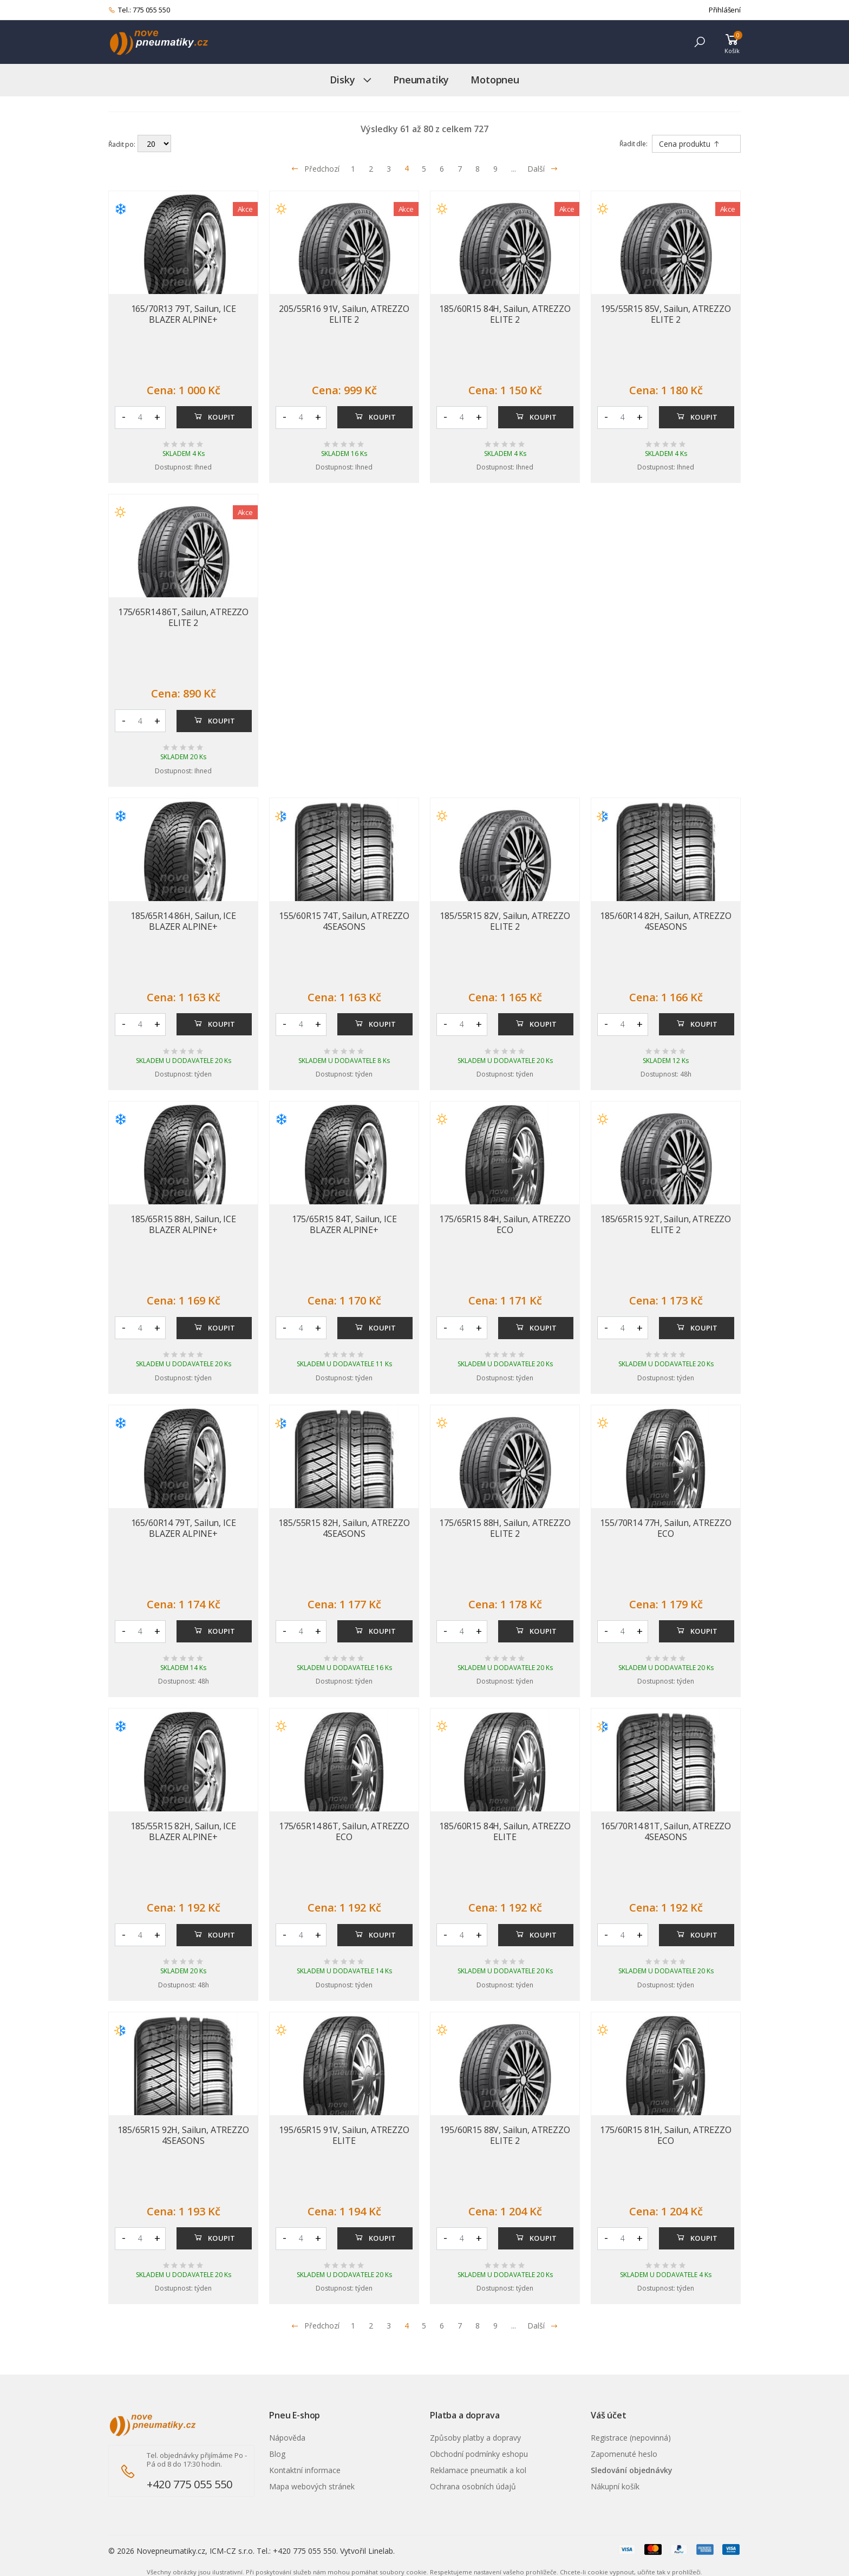  Describe the element at coordinates (183, 1528) in the screenshot. I see `165/60R14 79T, Sailun, ICE BLAZER ALPINE+` at that location.